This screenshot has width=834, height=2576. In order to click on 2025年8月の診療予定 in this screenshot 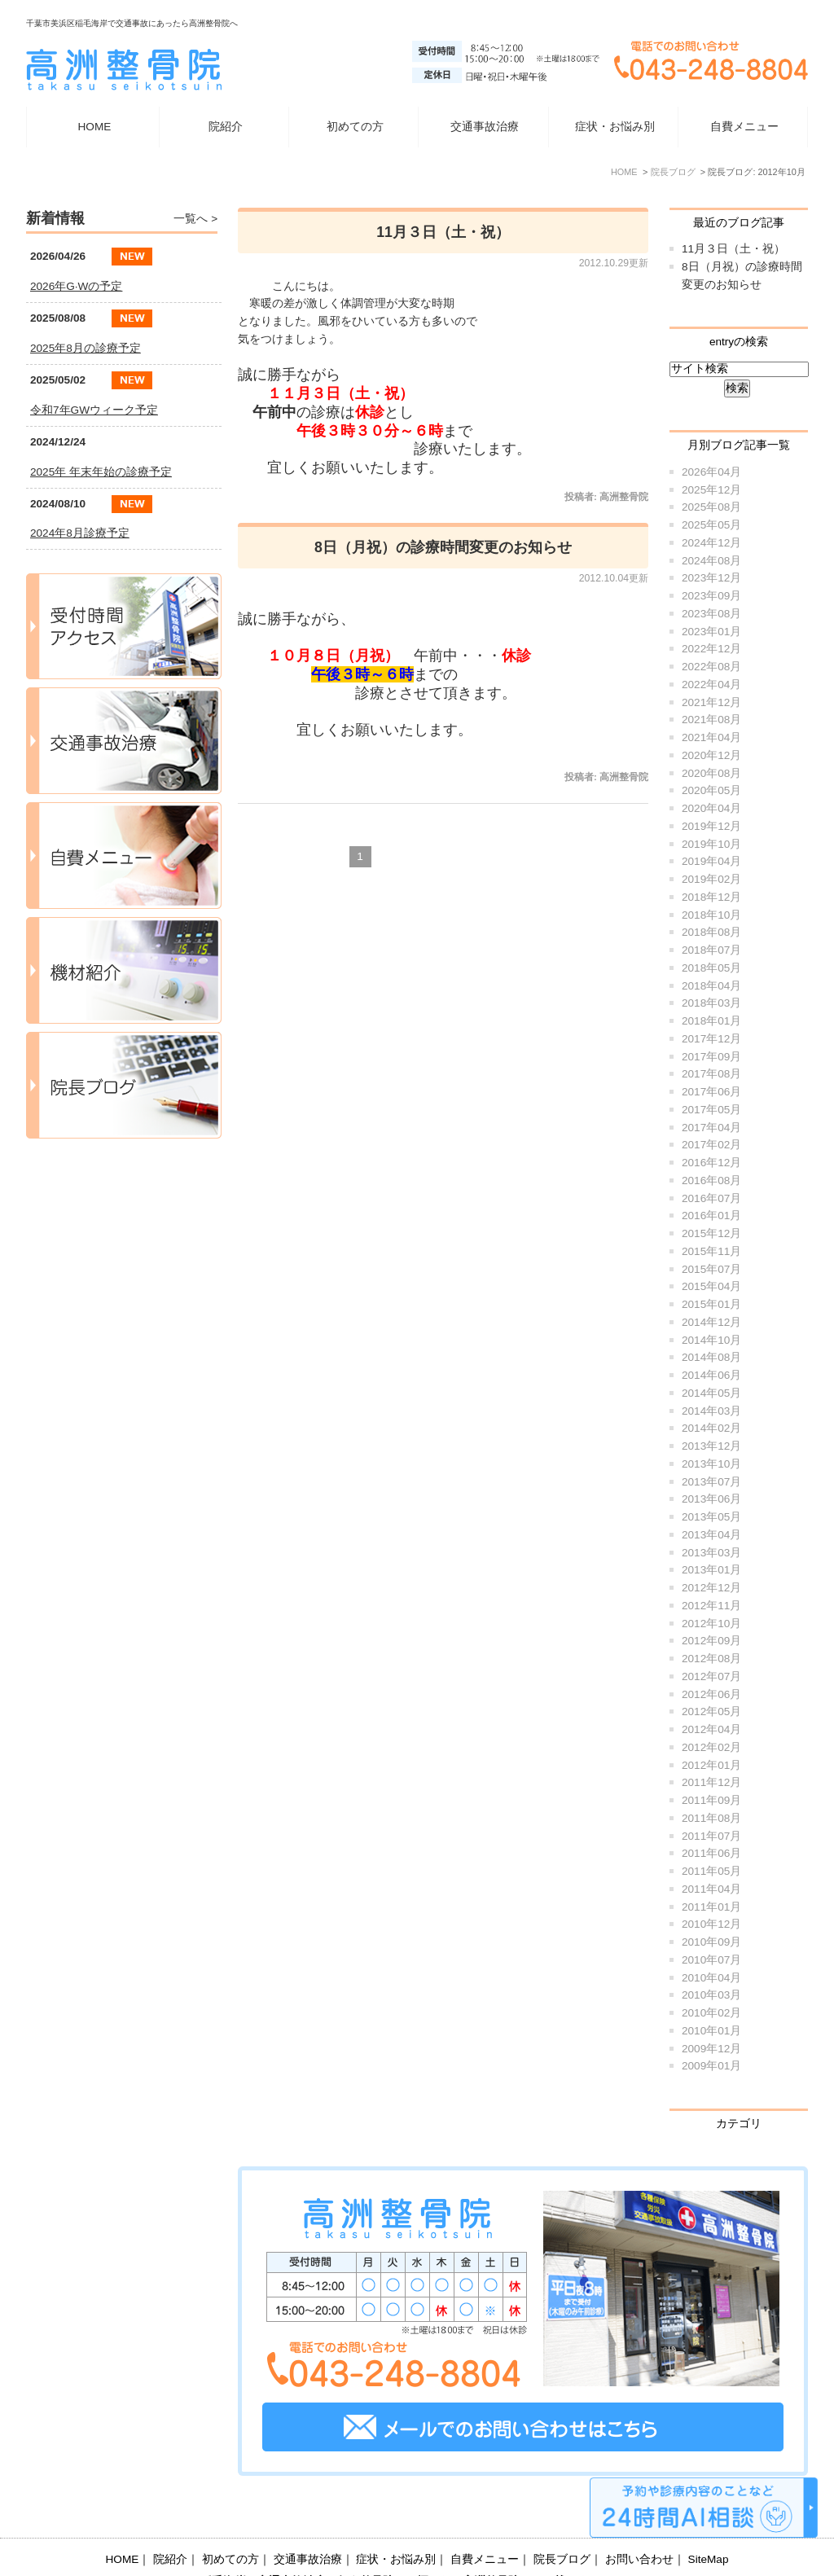, I will do `click(85, 348)`.